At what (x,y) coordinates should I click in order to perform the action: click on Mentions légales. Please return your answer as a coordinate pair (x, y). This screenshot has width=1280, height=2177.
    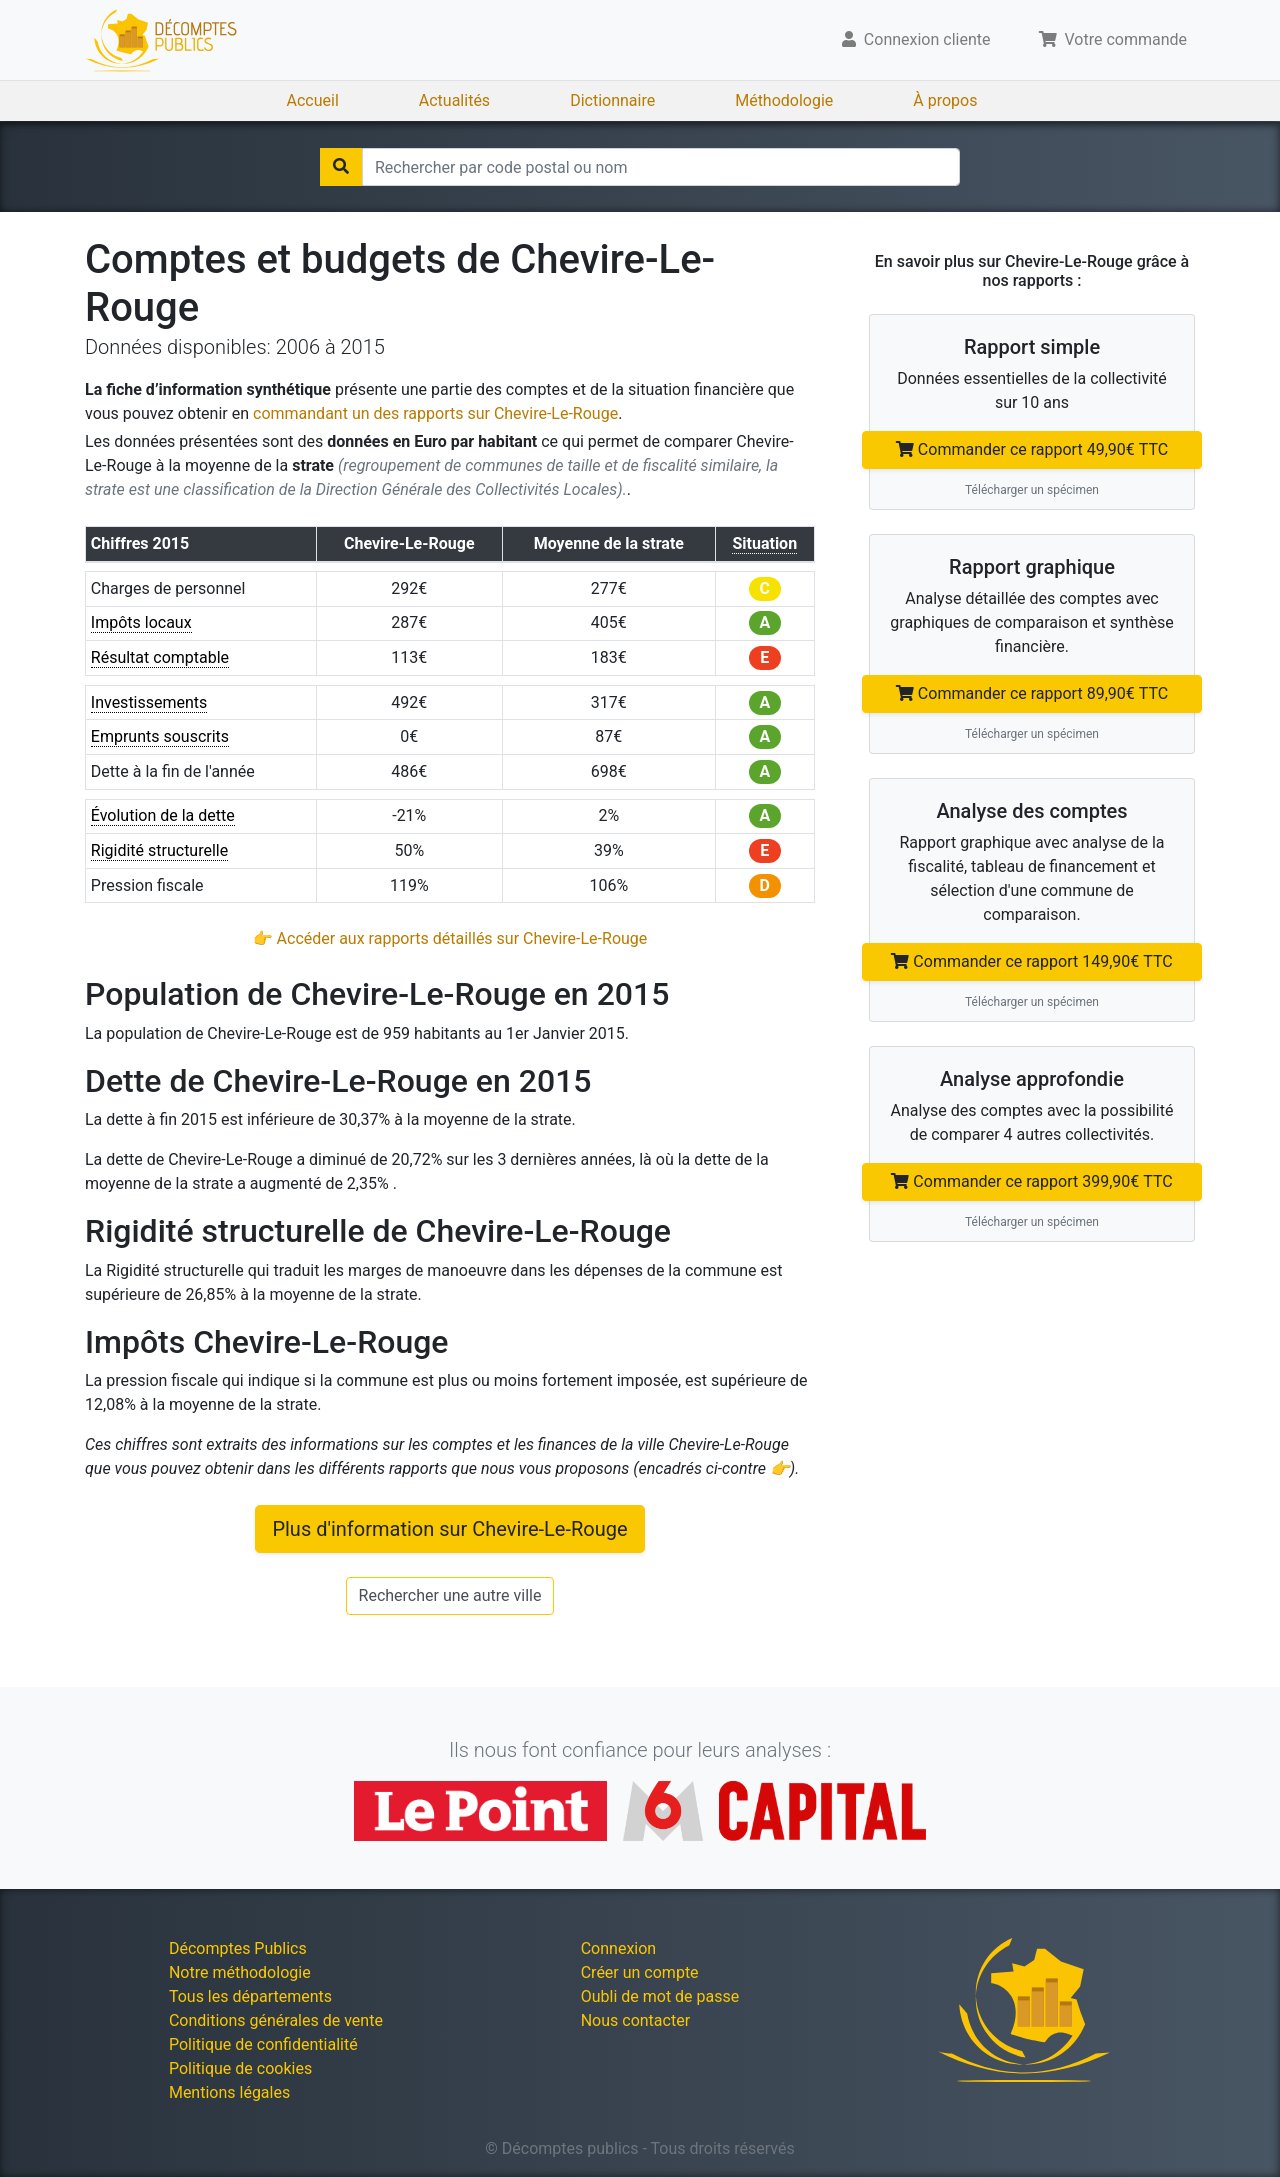
    Looking at the image, I should click on (229, 2092).